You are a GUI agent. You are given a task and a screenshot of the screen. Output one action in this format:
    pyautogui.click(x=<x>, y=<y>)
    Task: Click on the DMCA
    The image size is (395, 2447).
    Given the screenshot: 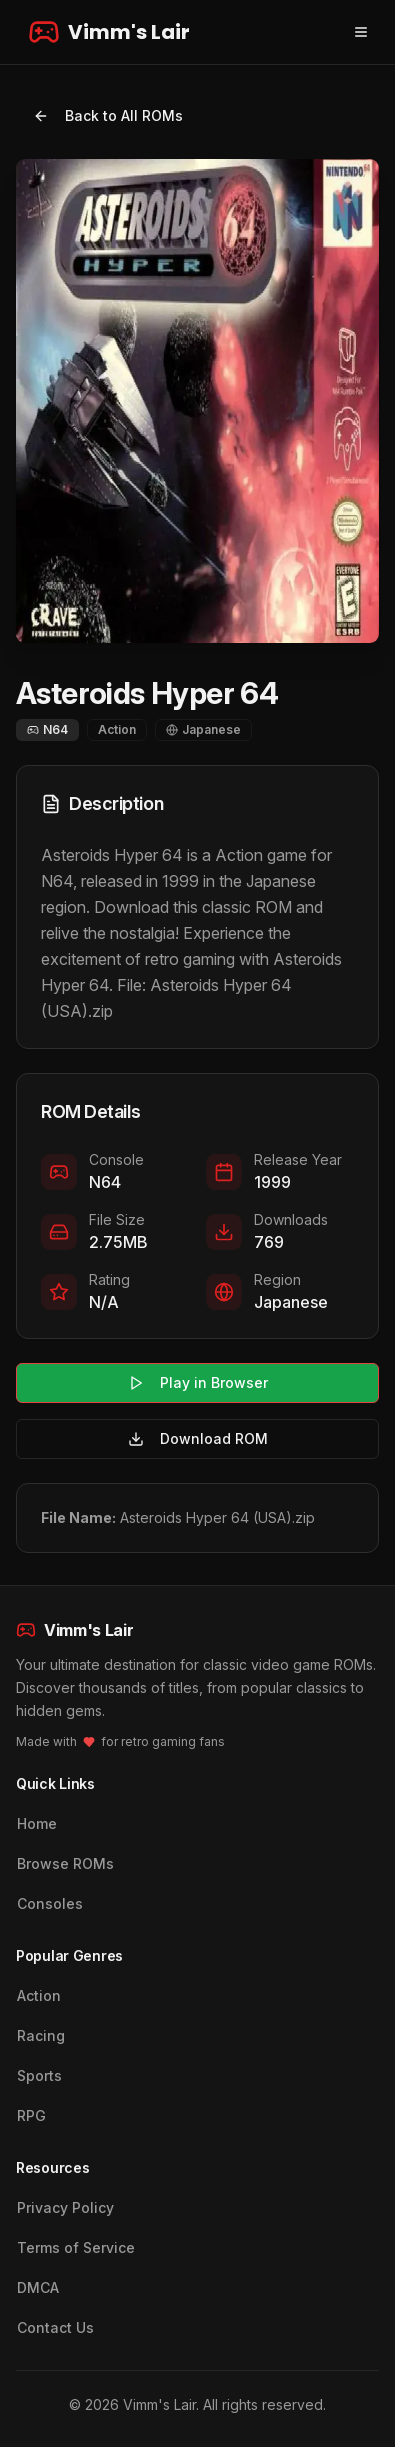 What is the action you would take?
    pyautogui.click(x=38, y=2287)
    